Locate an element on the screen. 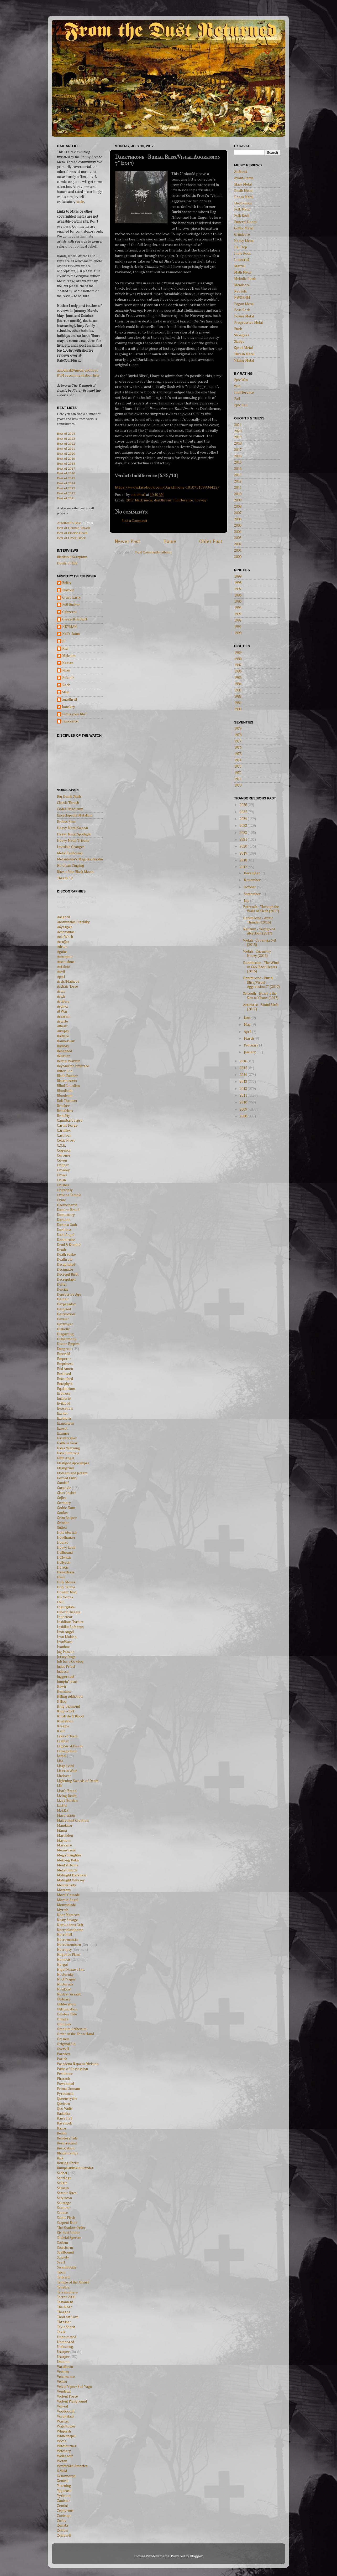 The width and height of the screenshot is (337, 2576). Hip Hop is located at coordinates (240, 247).